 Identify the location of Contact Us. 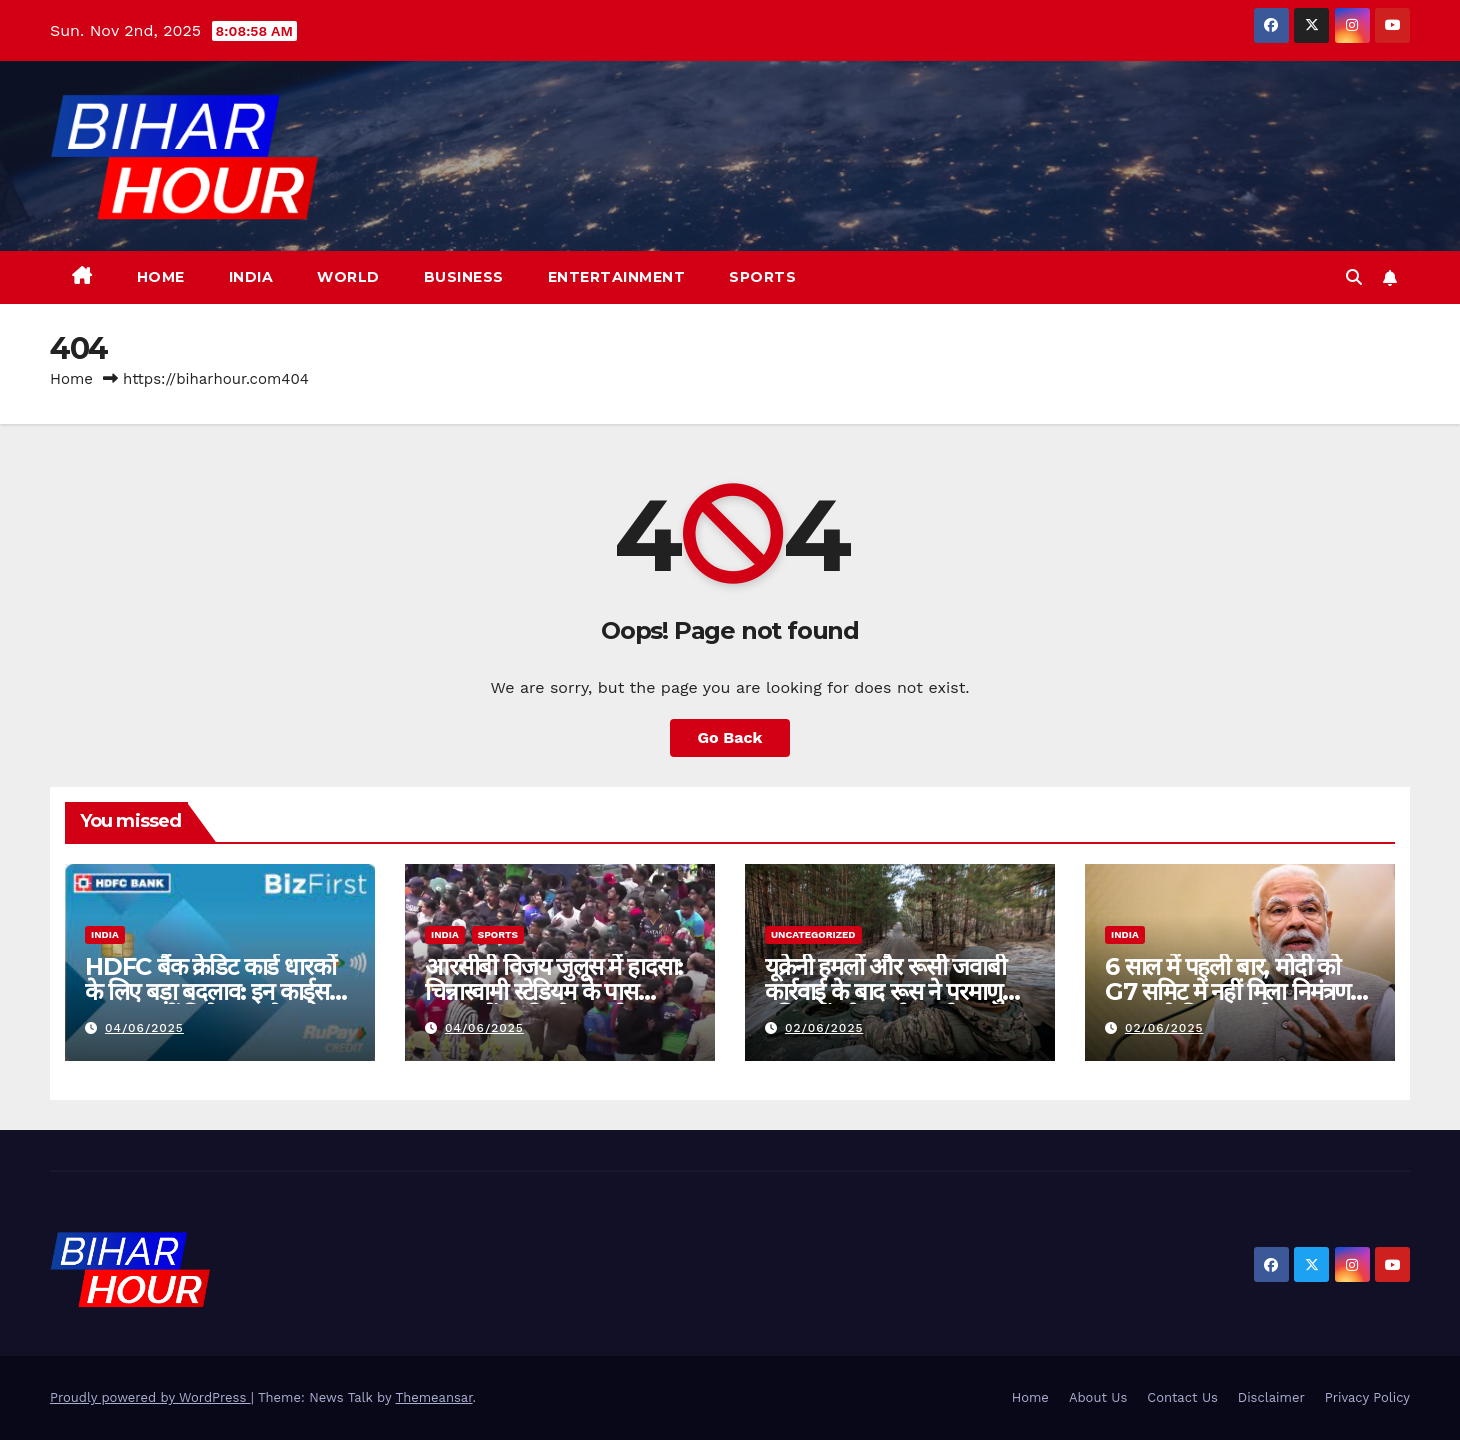
(1182, 1397).